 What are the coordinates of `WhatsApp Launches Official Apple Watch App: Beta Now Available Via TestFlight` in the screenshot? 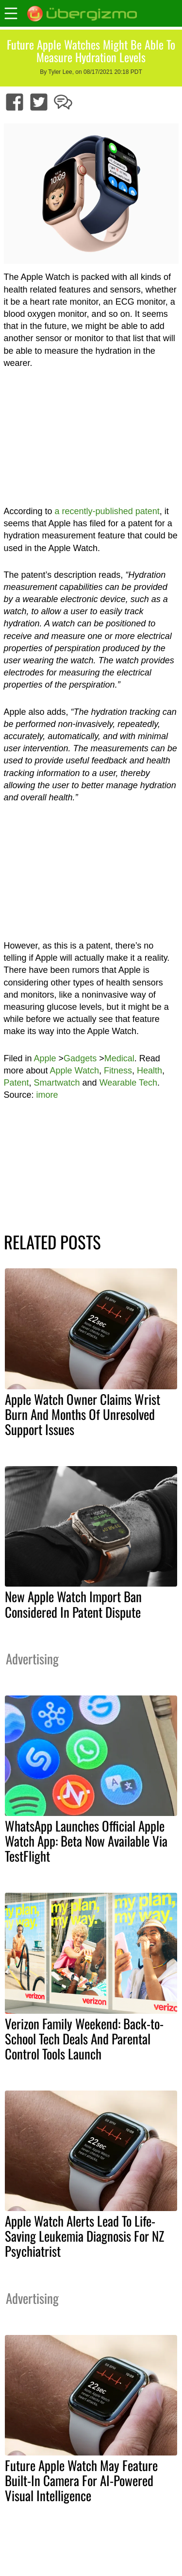 It's located at (86, 1841).